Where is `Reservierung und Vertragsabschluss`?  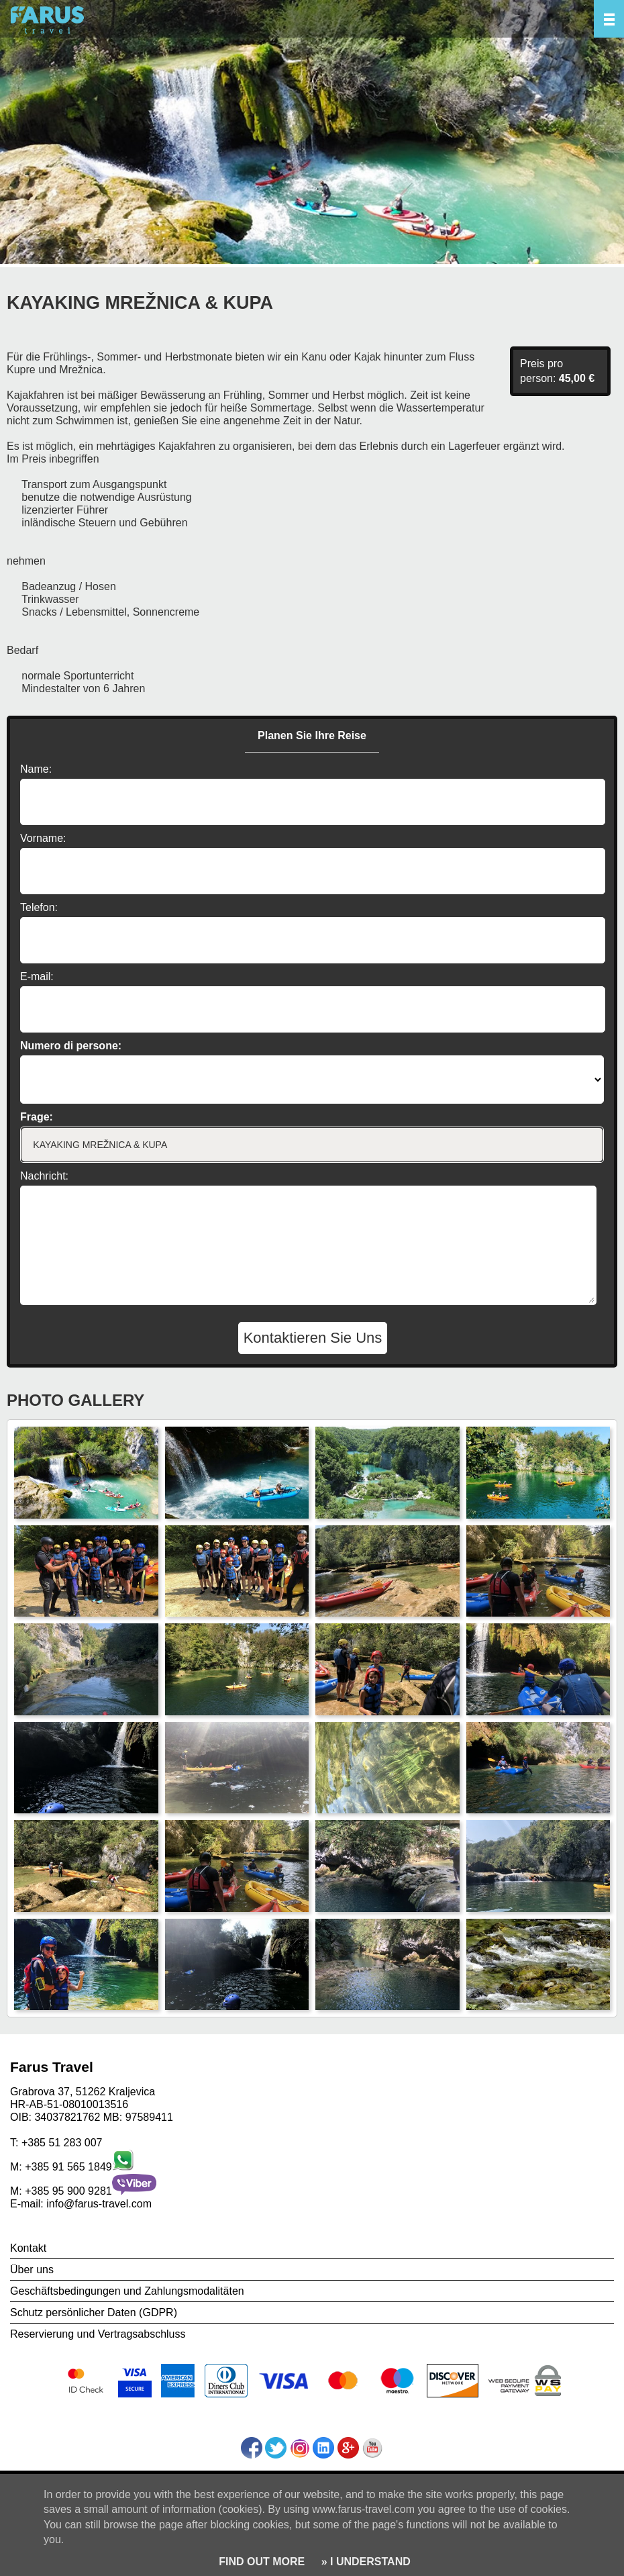 Reservierung und Vertragsabschluss is located at coordinates (97, 2334).